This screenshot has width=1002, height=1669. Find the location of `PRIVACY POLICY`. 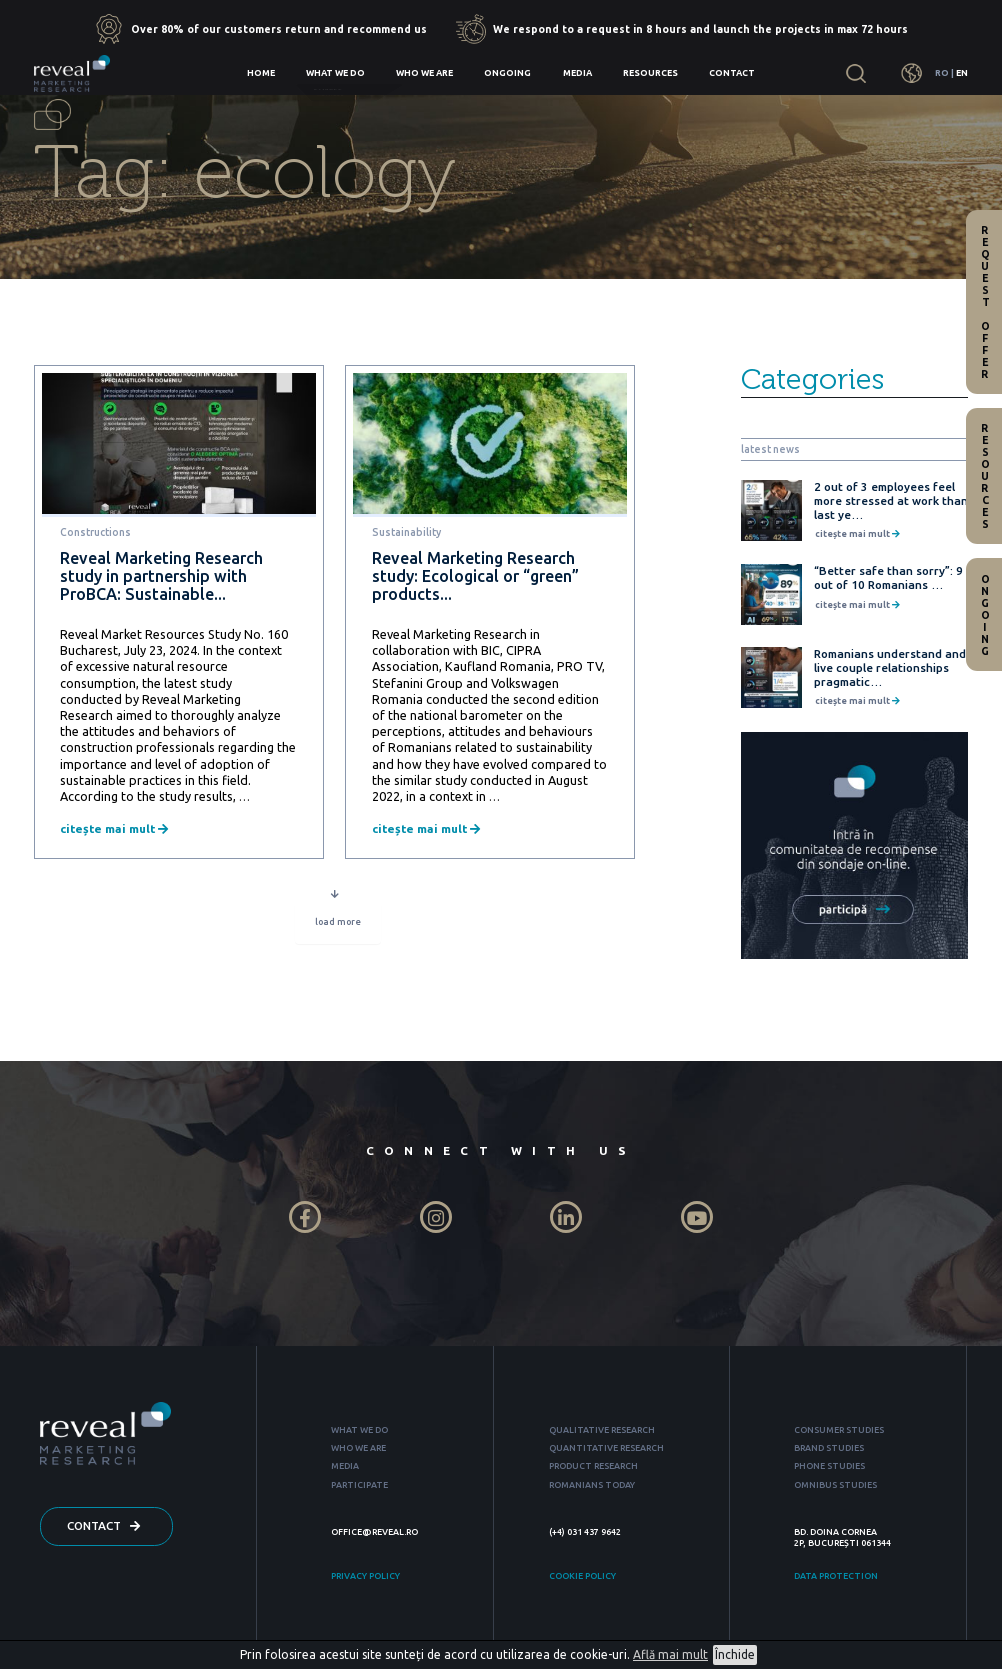

PRIVACY POLICY is located at coordinates (365, 1576).